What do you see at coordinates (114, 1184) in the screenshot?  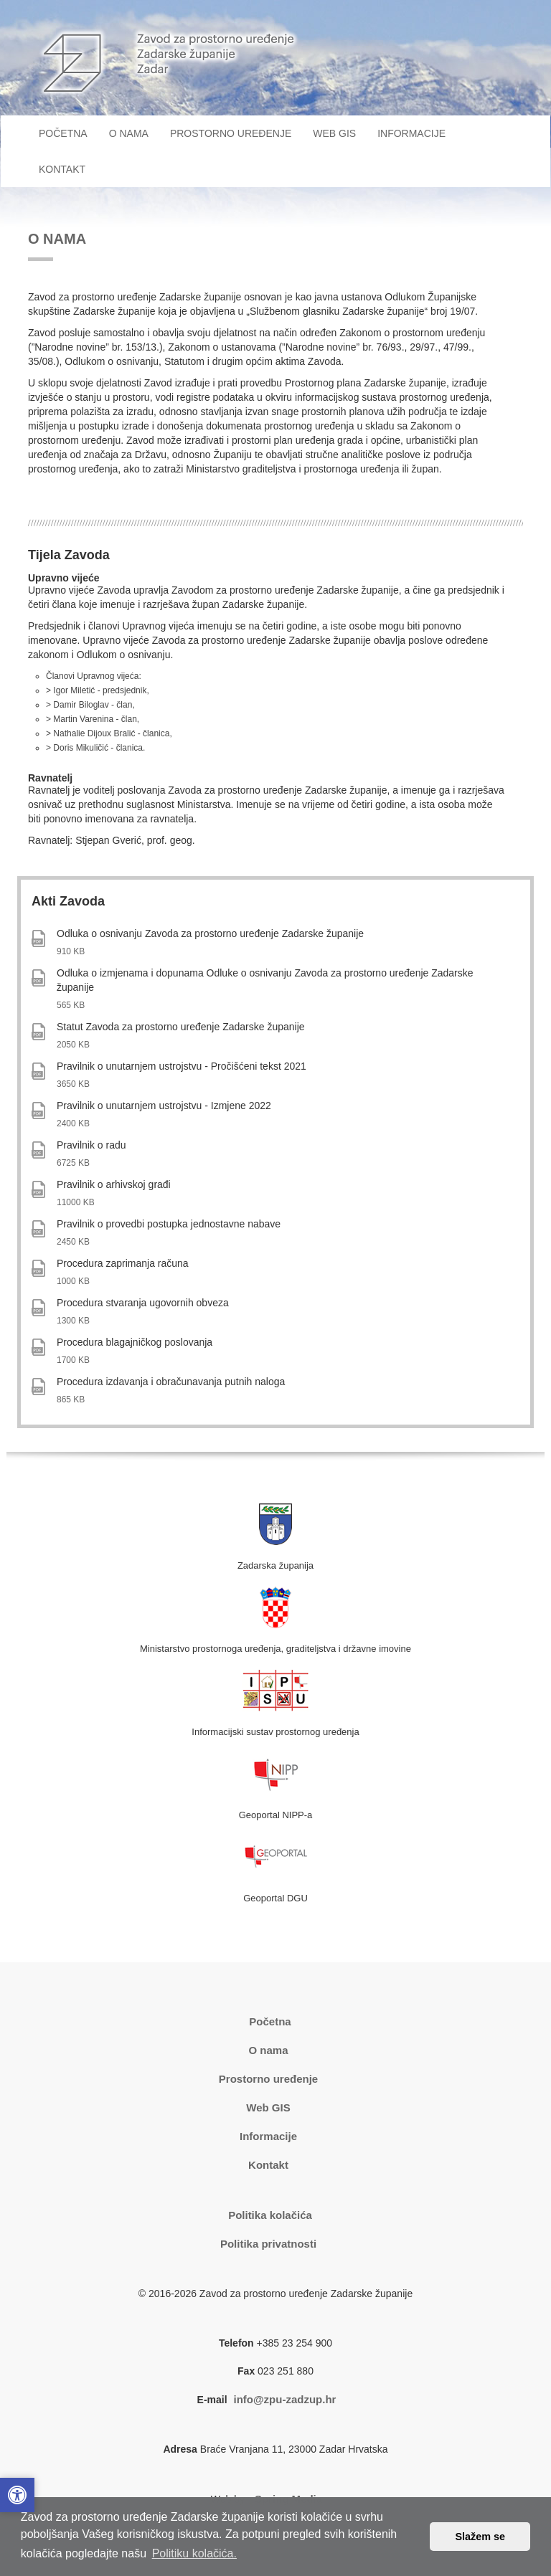 I see `Pravilnik o arhivskoj građi` at bounding box center [114, 1184].